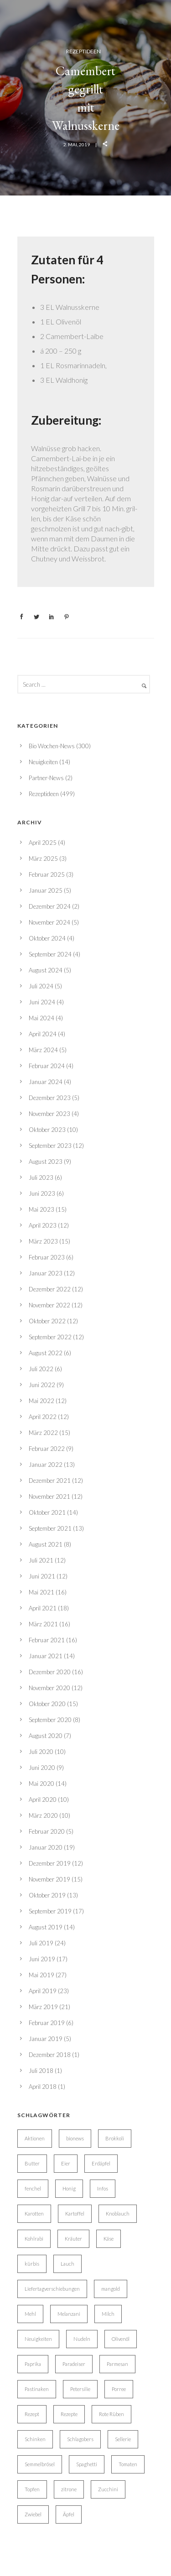 The image size is (171, 2576). Describe the element at coordinates (109, 2239) in the screenshot. I see `Käse` at that location.